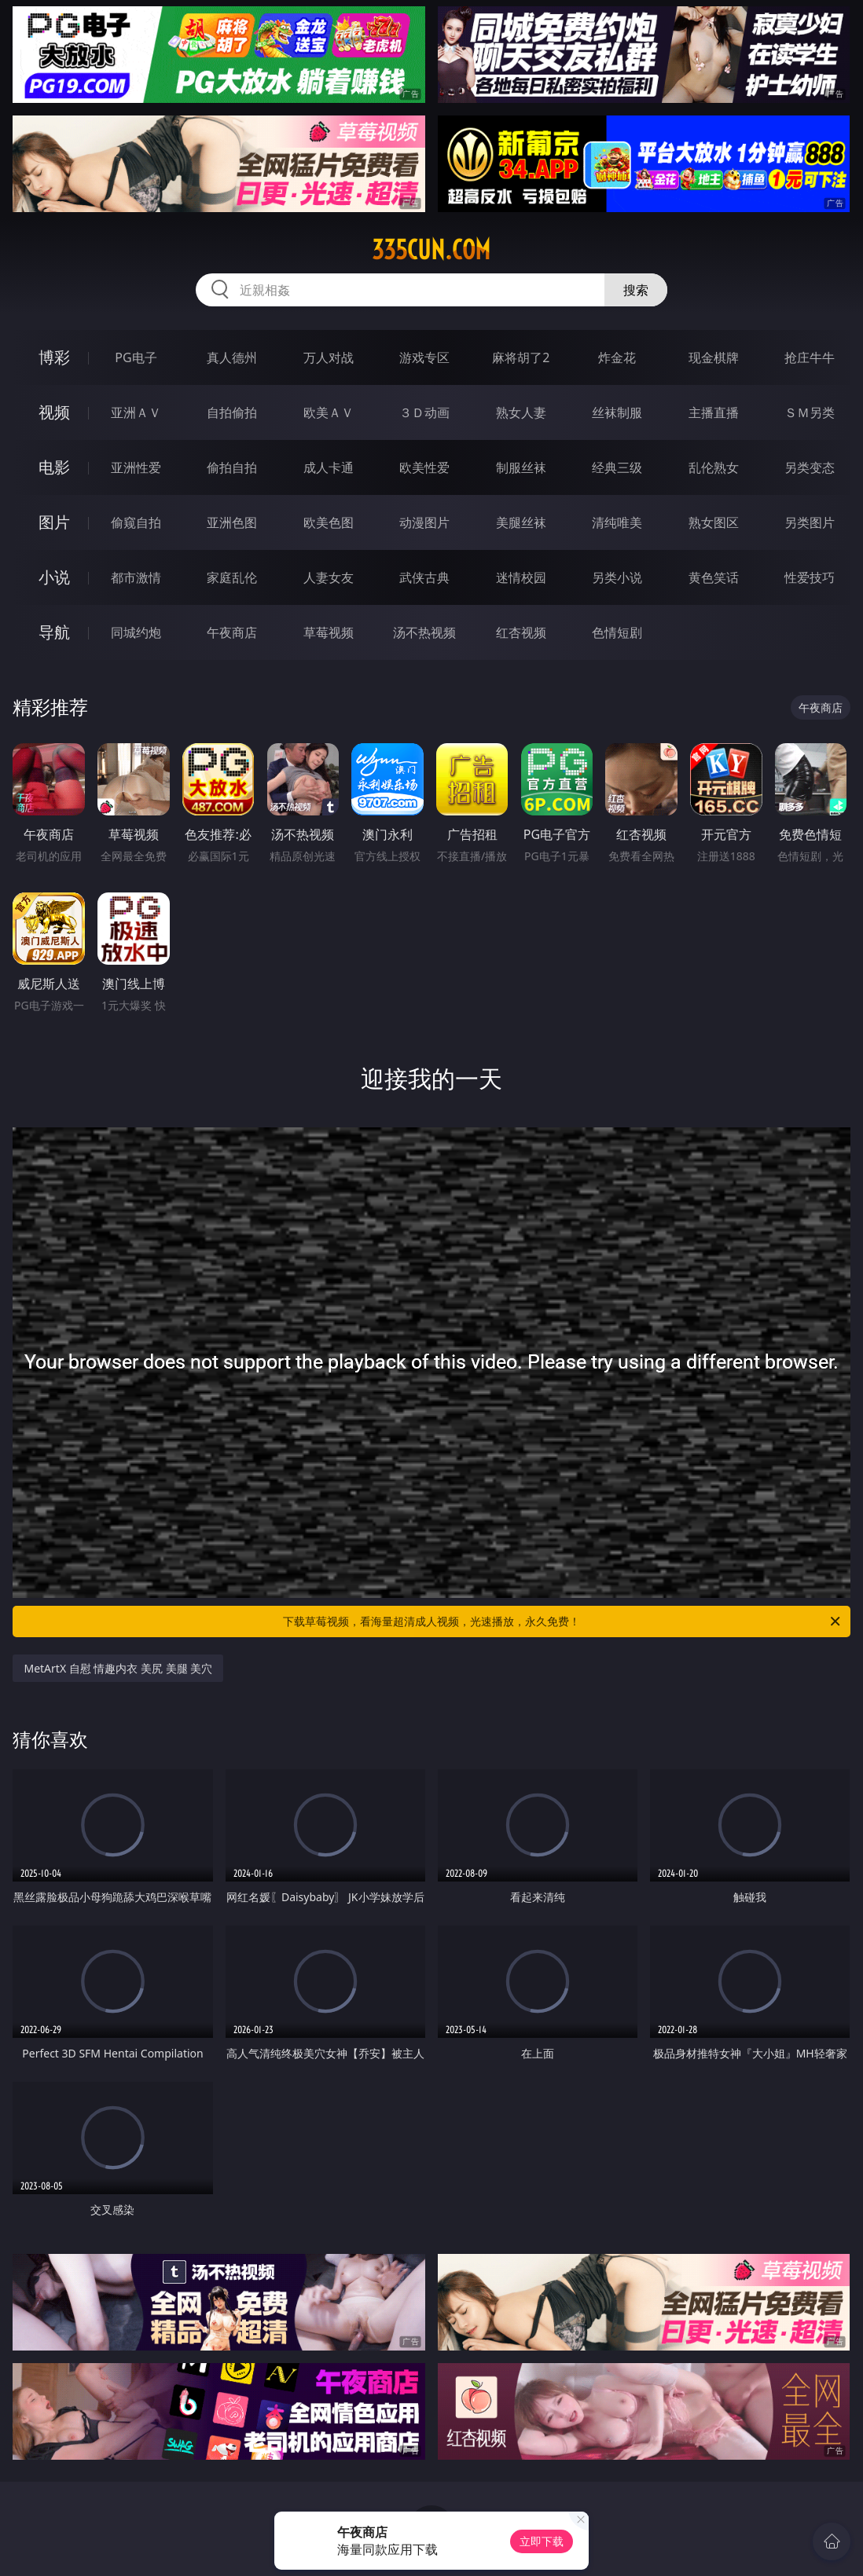 This screenshot has height=2576, width=863. What do you see at coordinates (714, 412) in the screenshot?
I see `主播直播` at bounding box center [714, 412].